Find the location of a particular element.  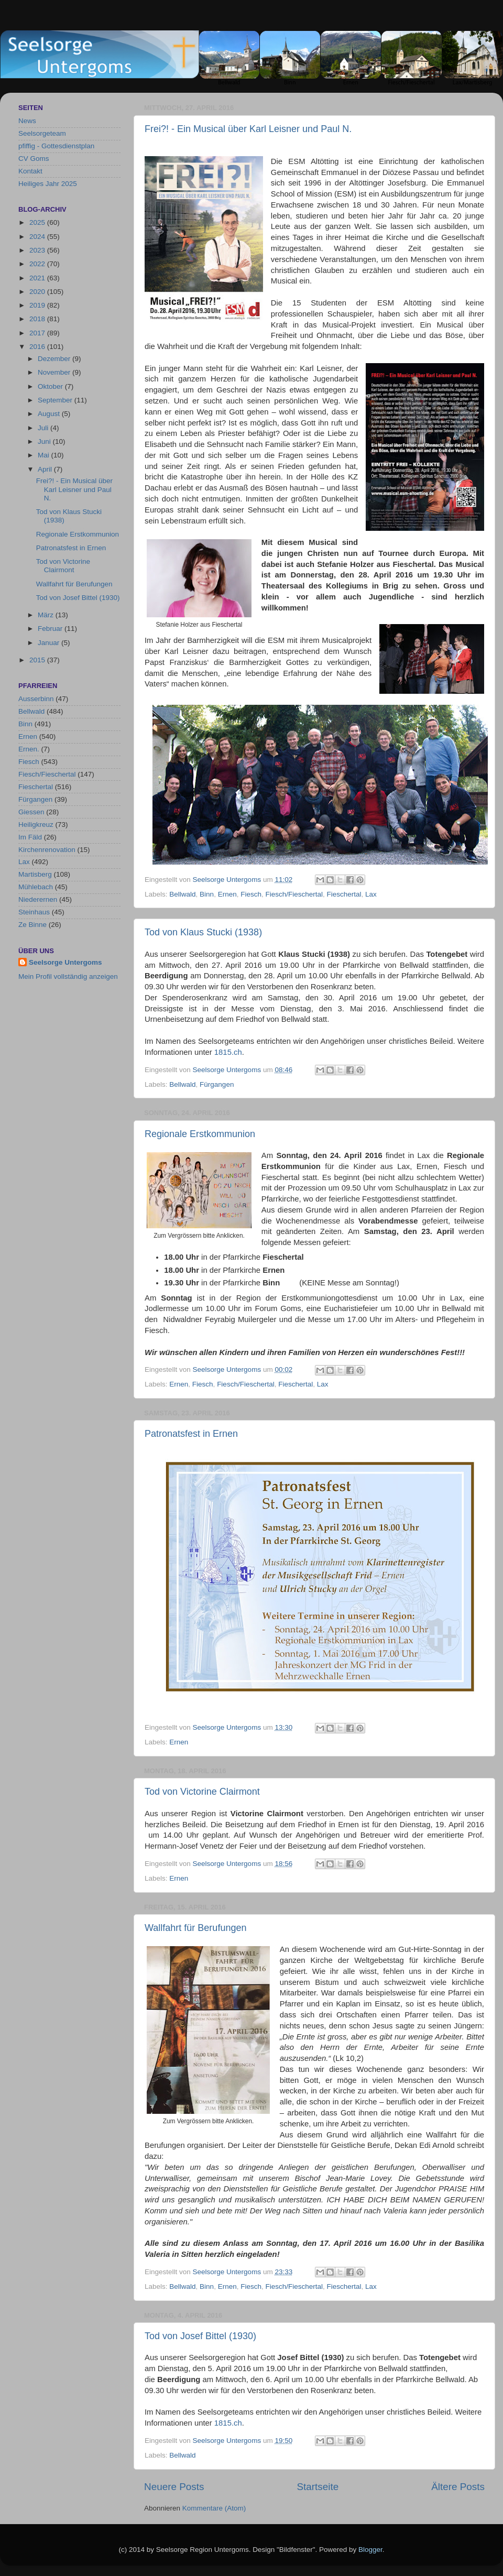

Fürgangen is located at coordinates (217, 1084).